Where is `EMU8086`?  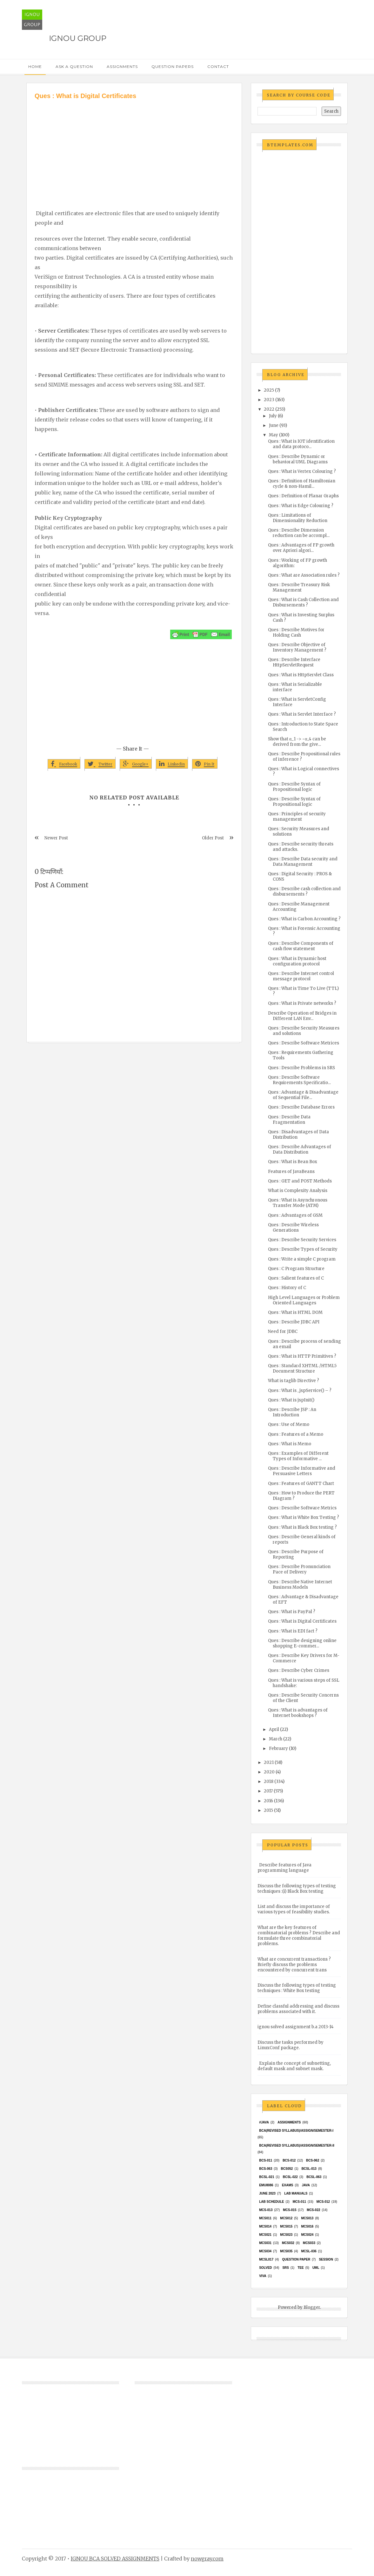
EMU8086 is located at coordinates (266, 2185).